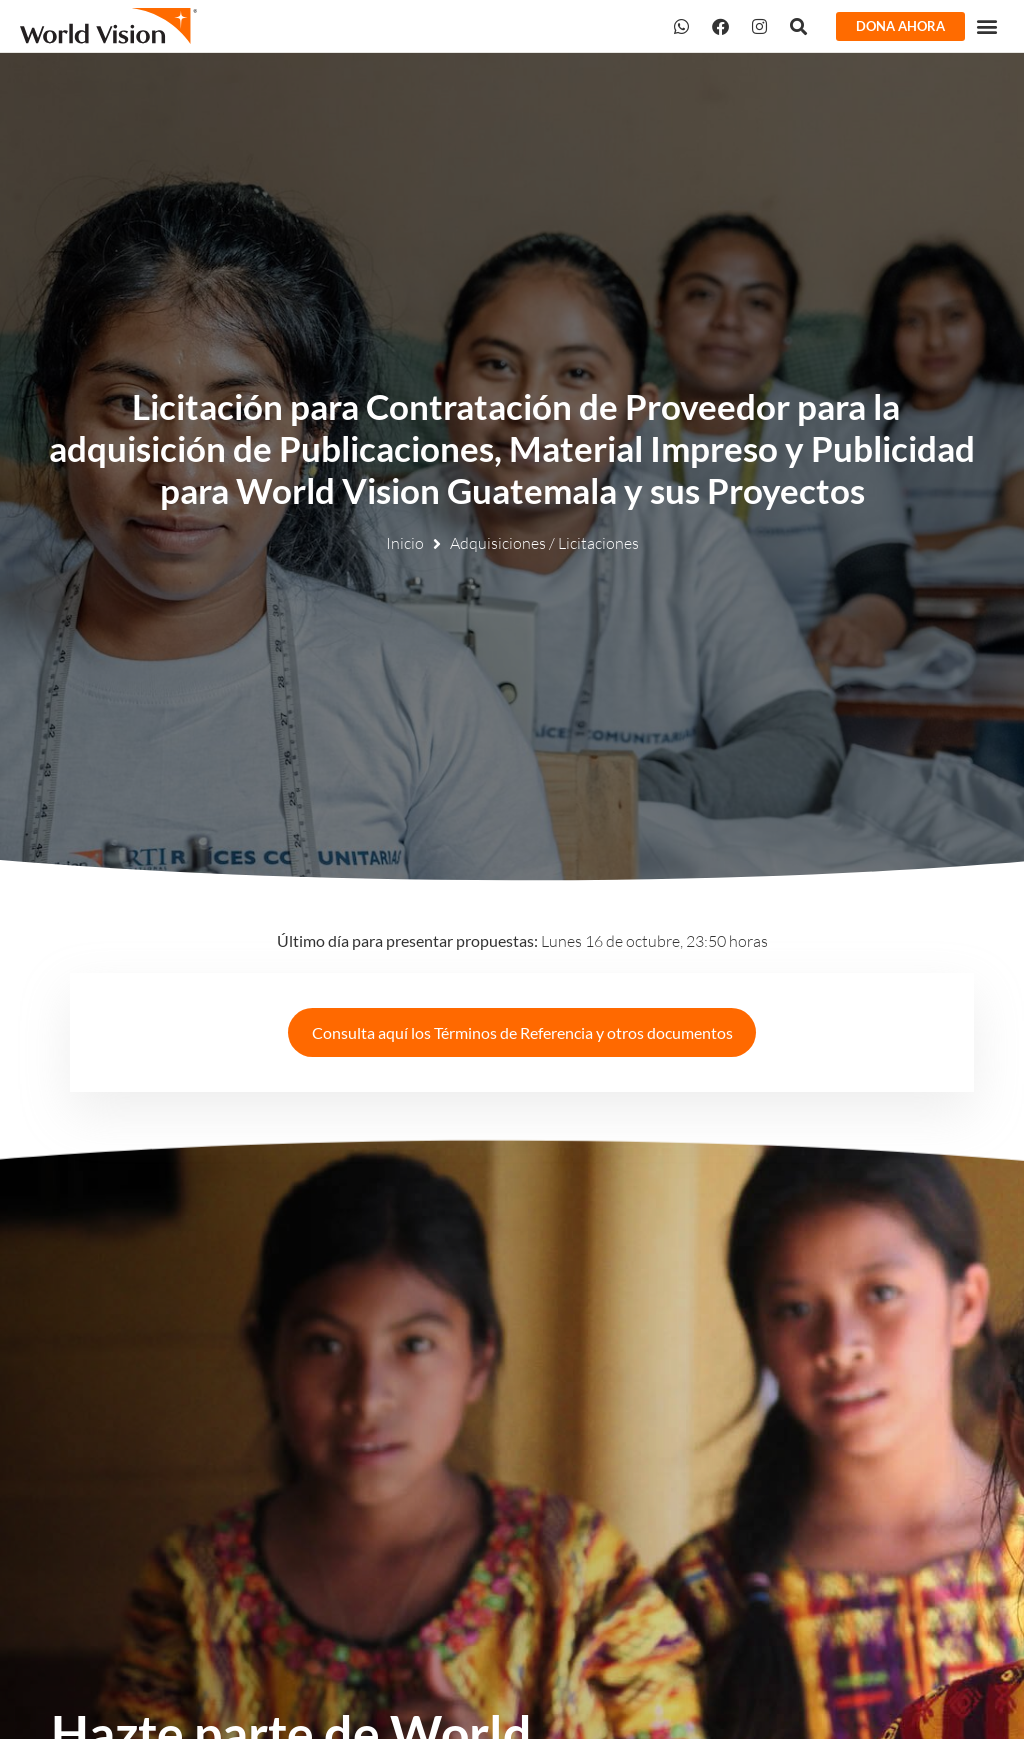 This screenshot has width=1024, height=1739. What do you see at coordinates (987, 25) in the screenshot?
I see `[button]` at bounding box center [987, 25].